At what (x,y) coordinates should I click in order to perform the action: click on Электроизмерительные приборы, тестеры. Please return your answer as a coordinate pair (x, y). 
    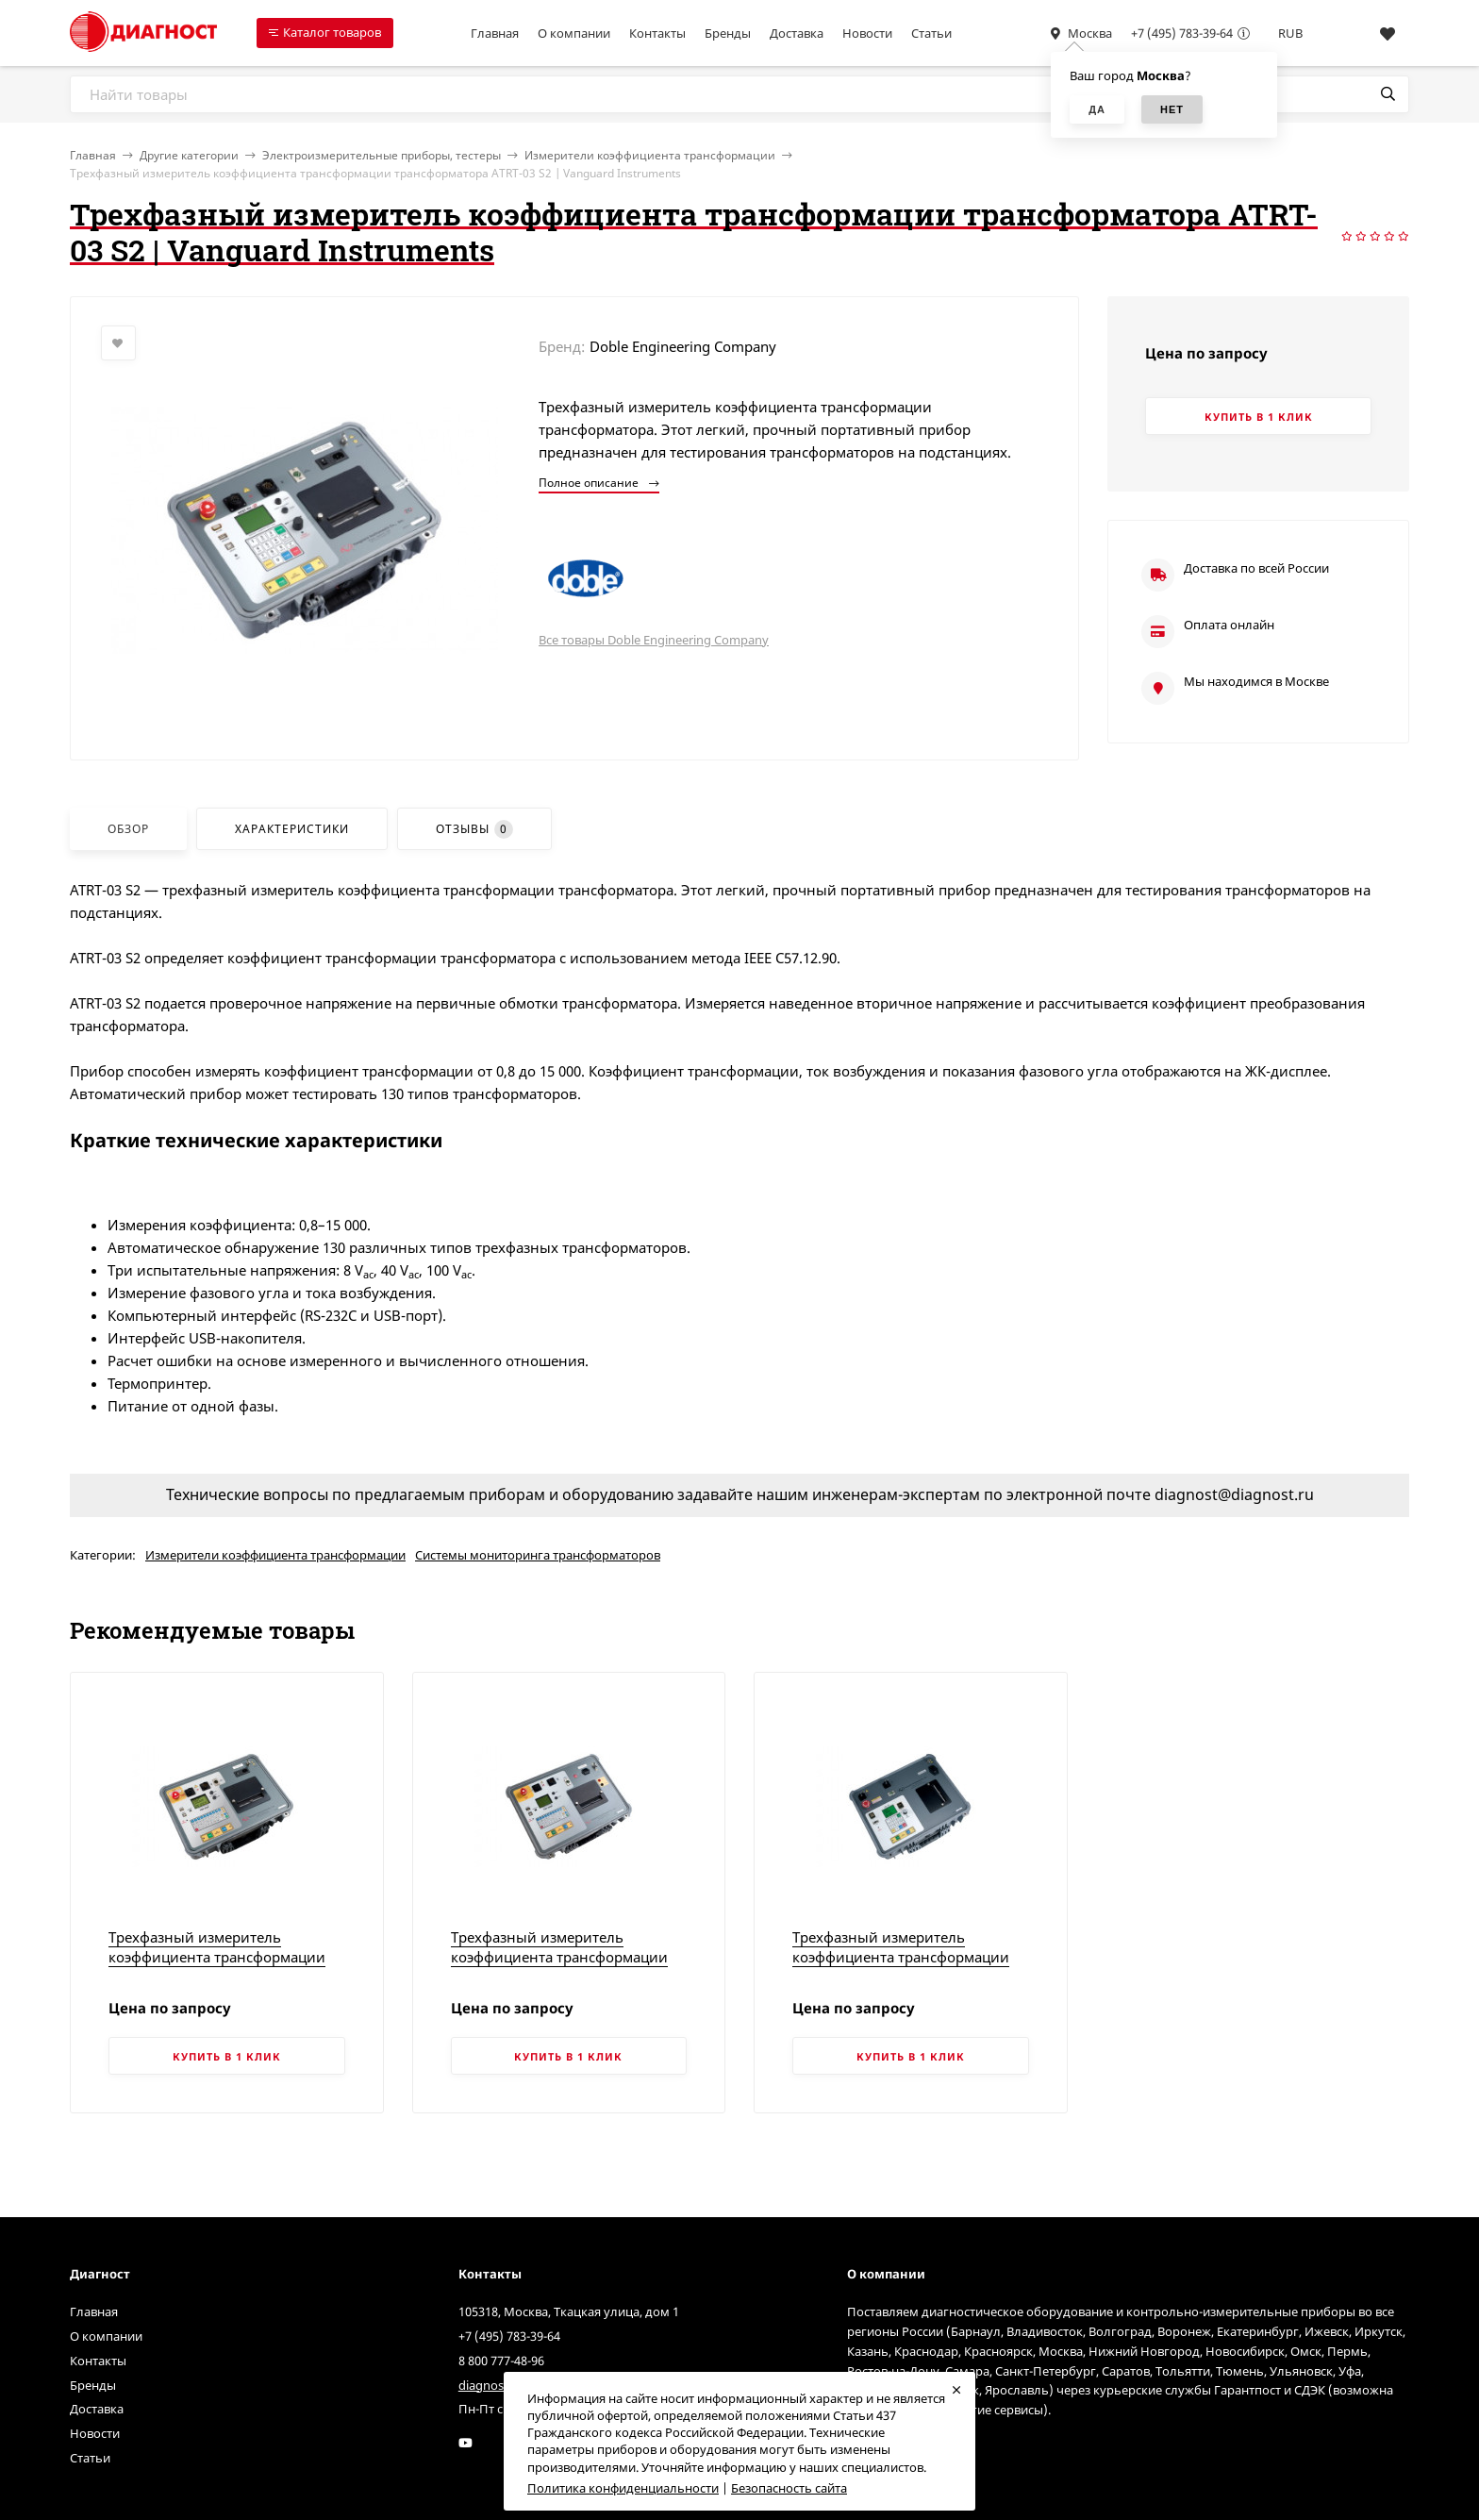
    Looking at the image, I should click on (381, 155).